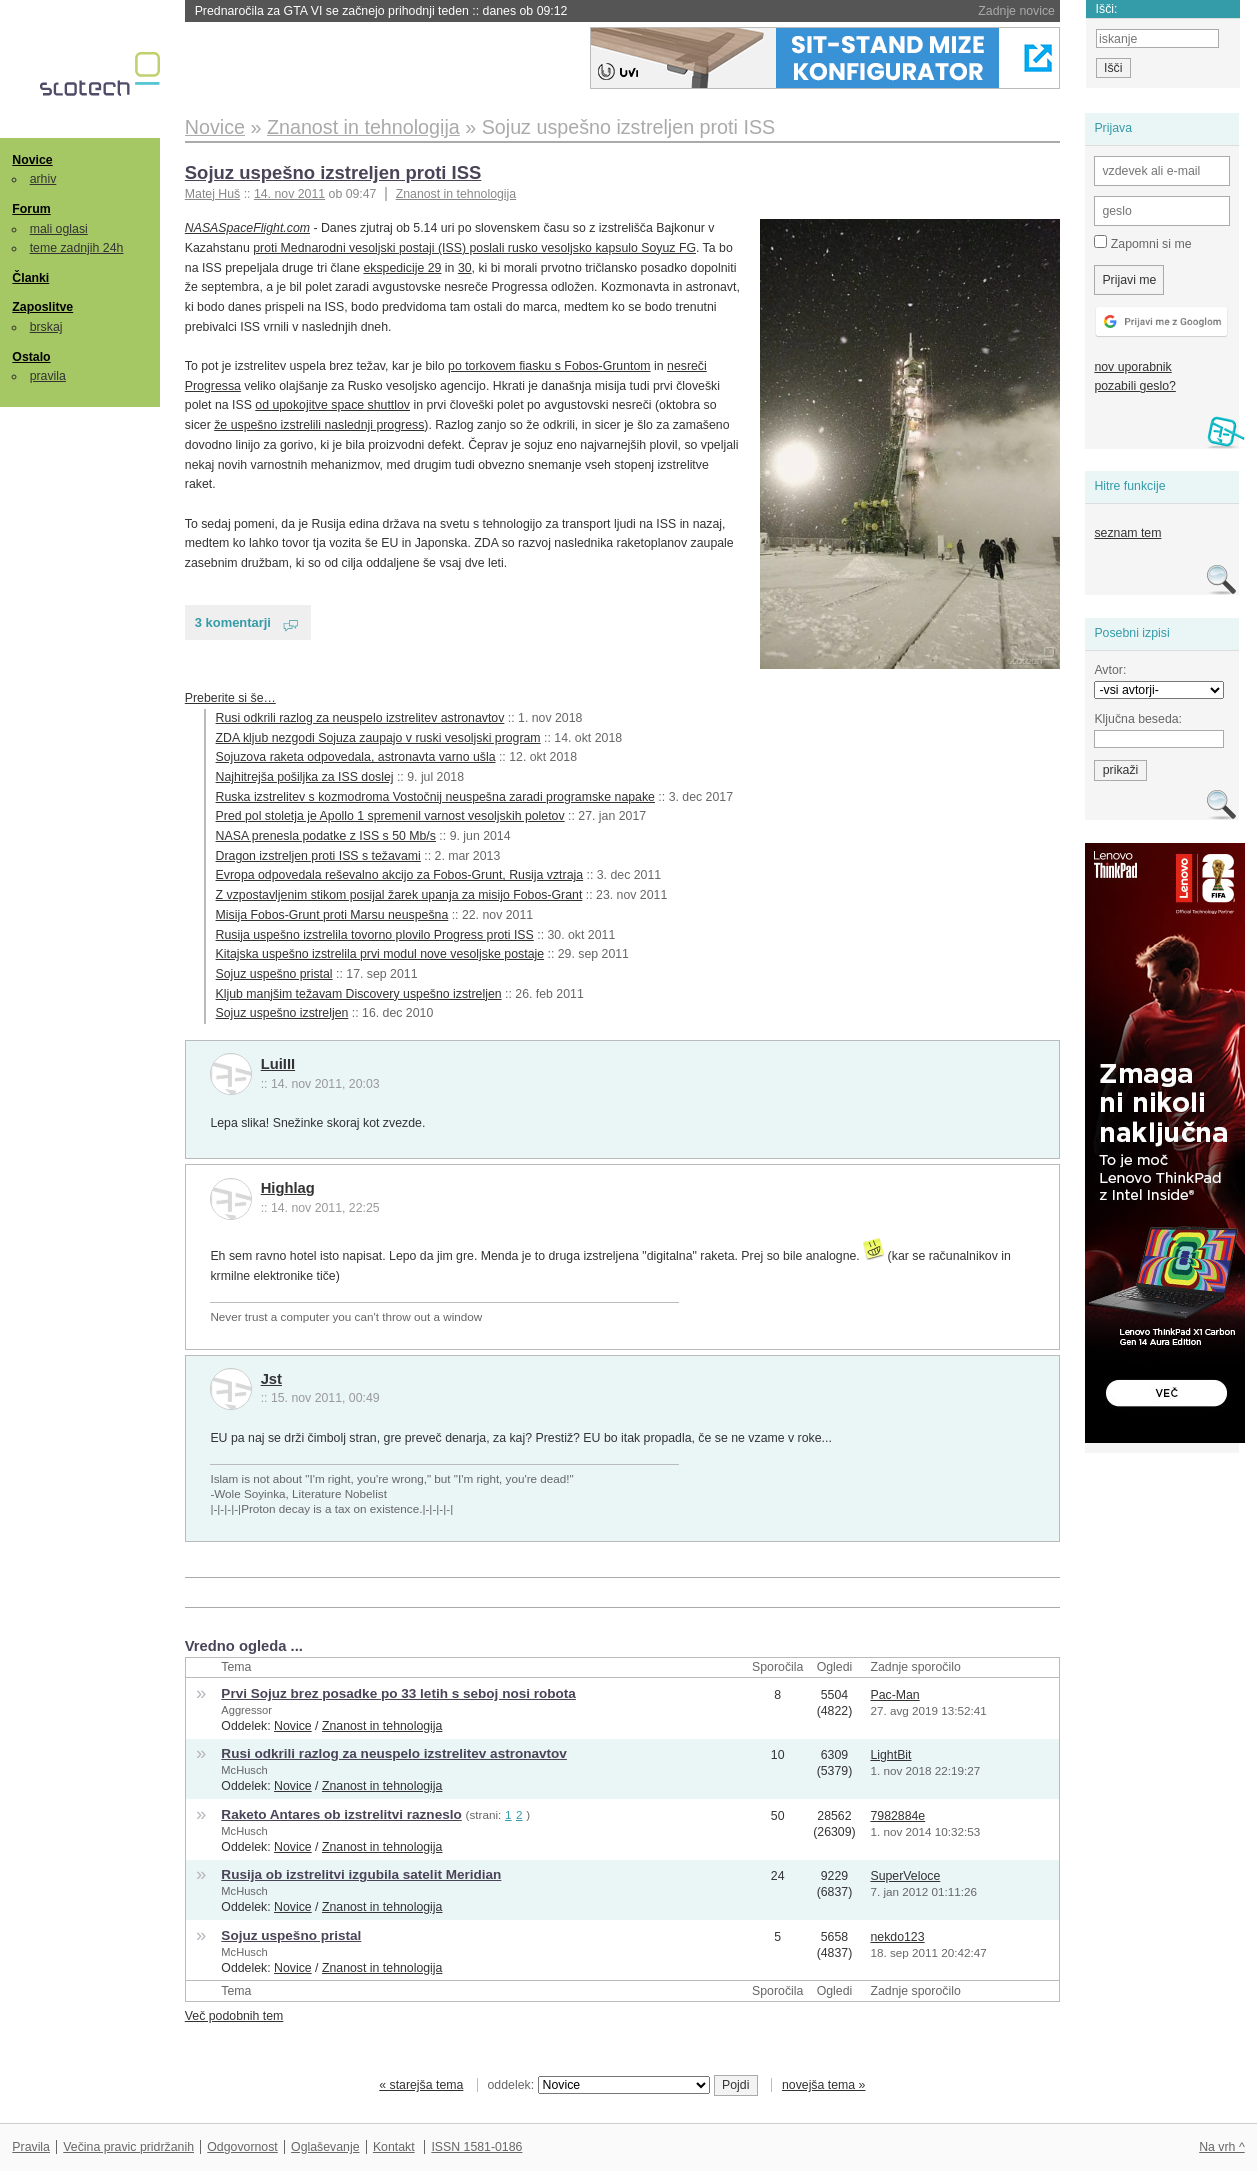  What do you see at coordinates (30, 278) in the screenshot?
I see `Članki` at bounding box center [30, 278].